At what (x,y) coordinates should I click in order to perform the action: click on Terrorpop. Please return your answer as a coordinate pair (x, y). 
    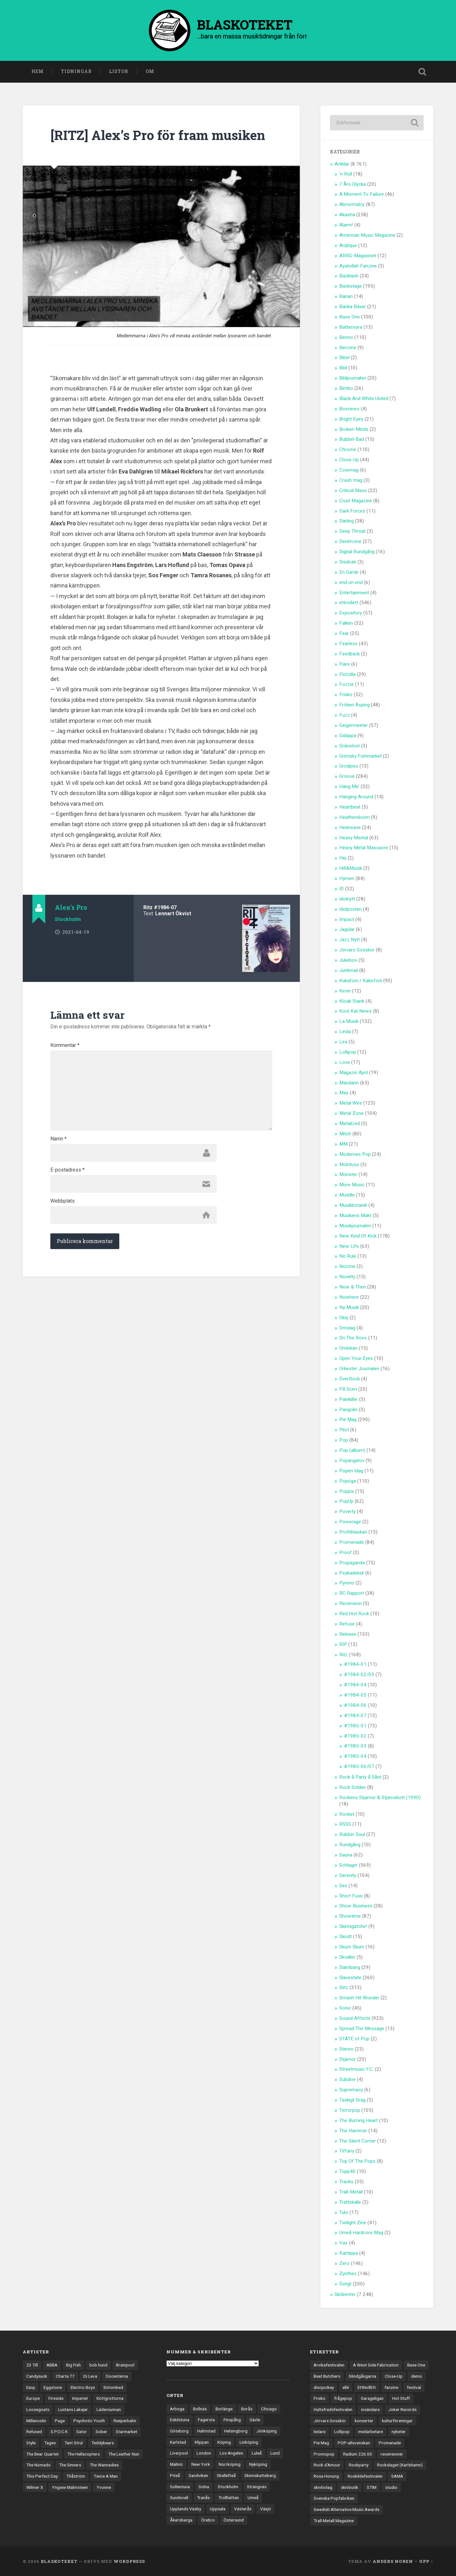
    Looking at the image, I should click on (349, 2110).